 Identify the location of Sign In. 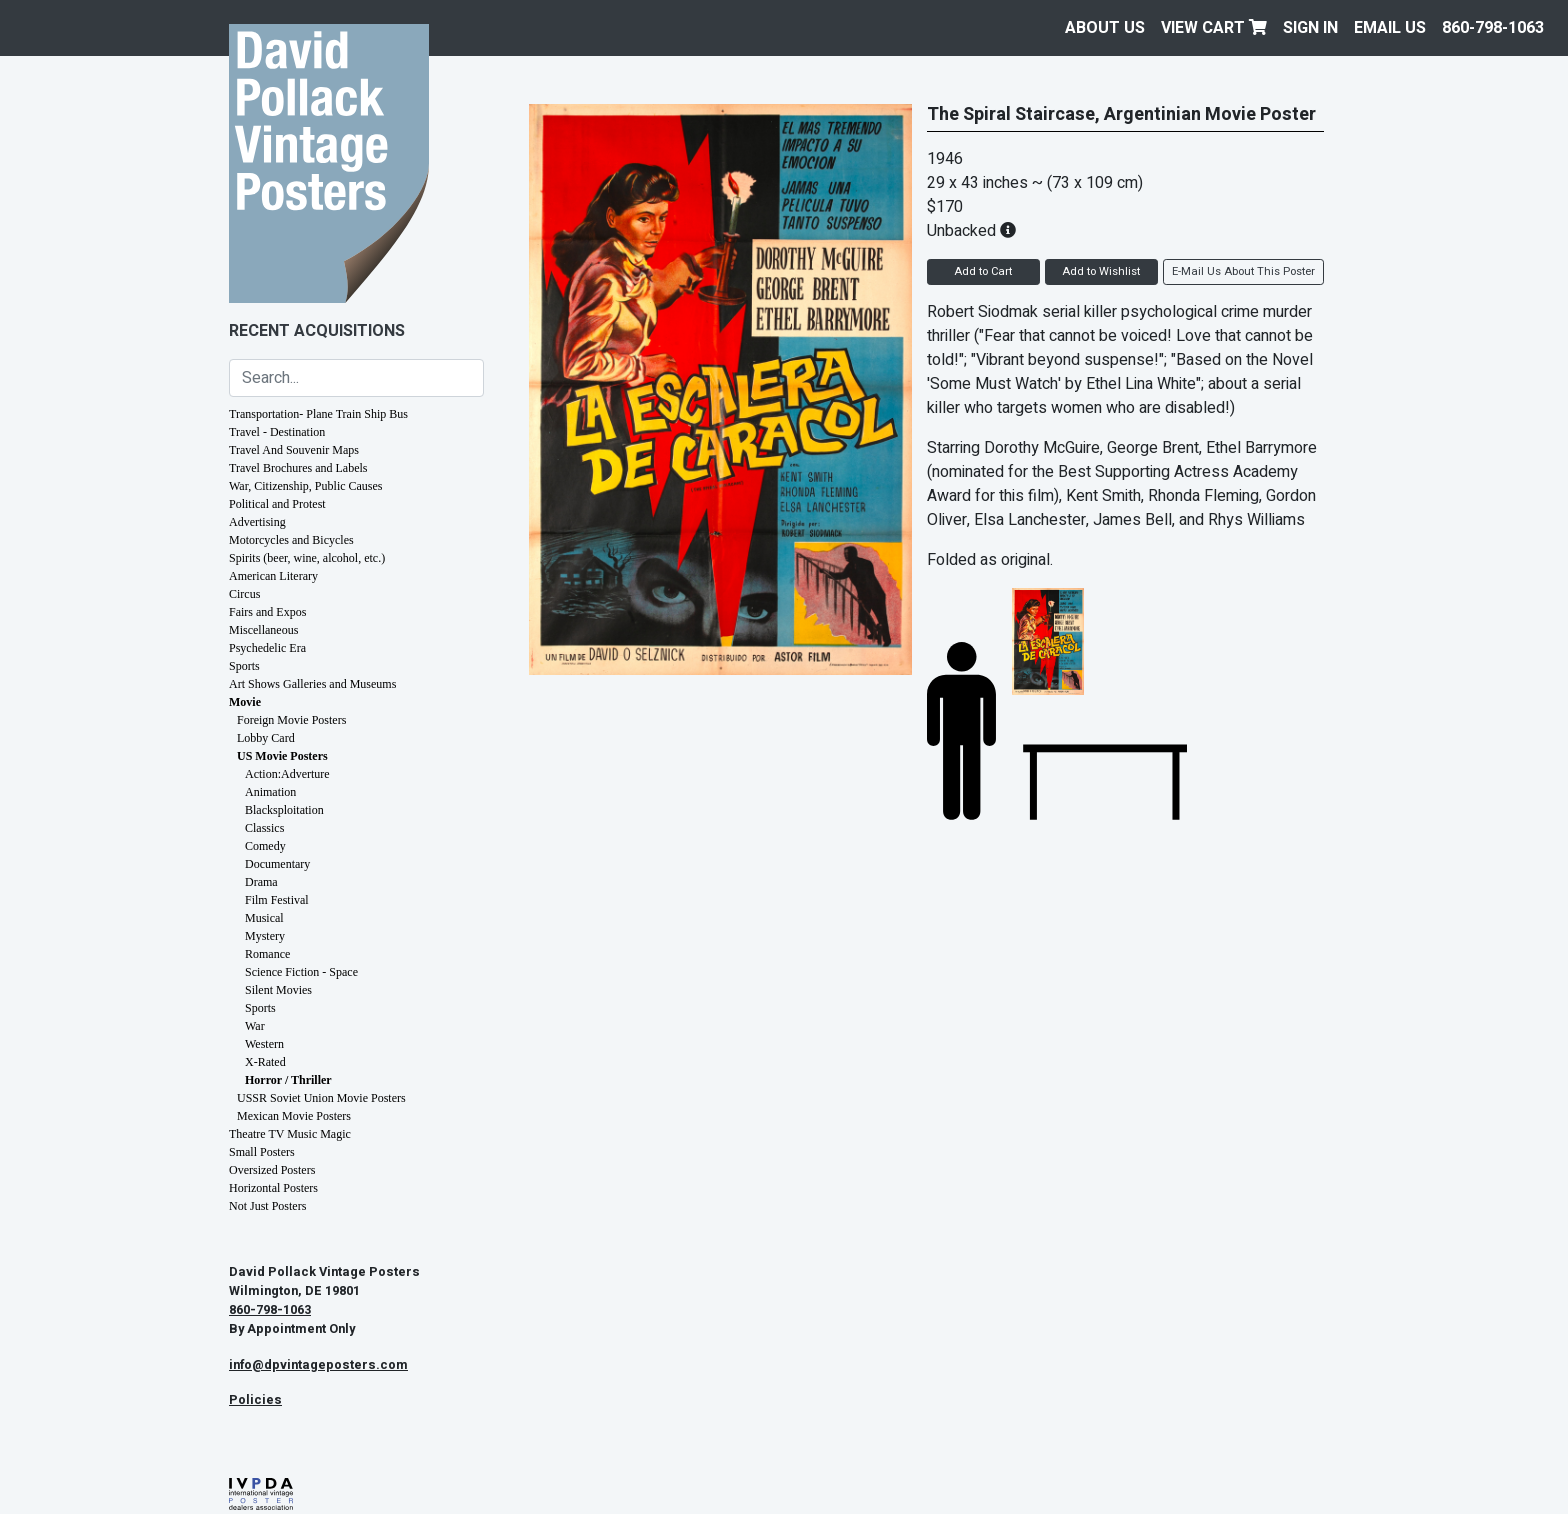
(1310, 28).